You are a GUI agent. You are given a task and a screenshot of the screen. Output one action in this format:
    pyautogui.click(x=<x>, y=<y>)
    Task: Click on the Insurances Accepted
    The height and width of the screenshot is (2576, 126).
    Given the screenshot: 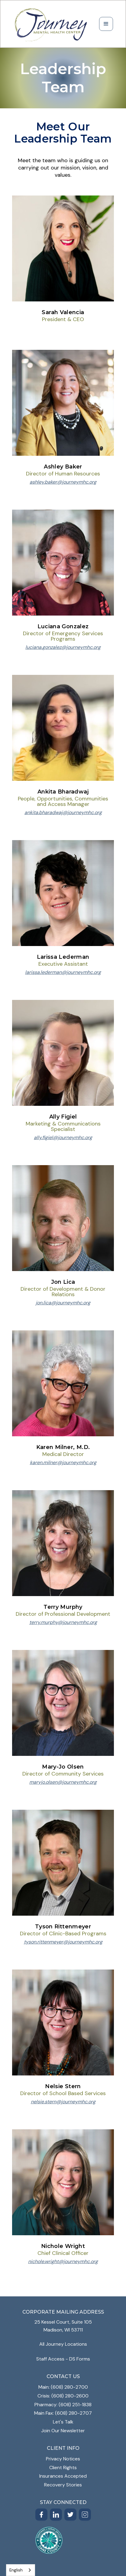 What is the action you would take?
    pyautogui.click(x=63, y=2476)
    